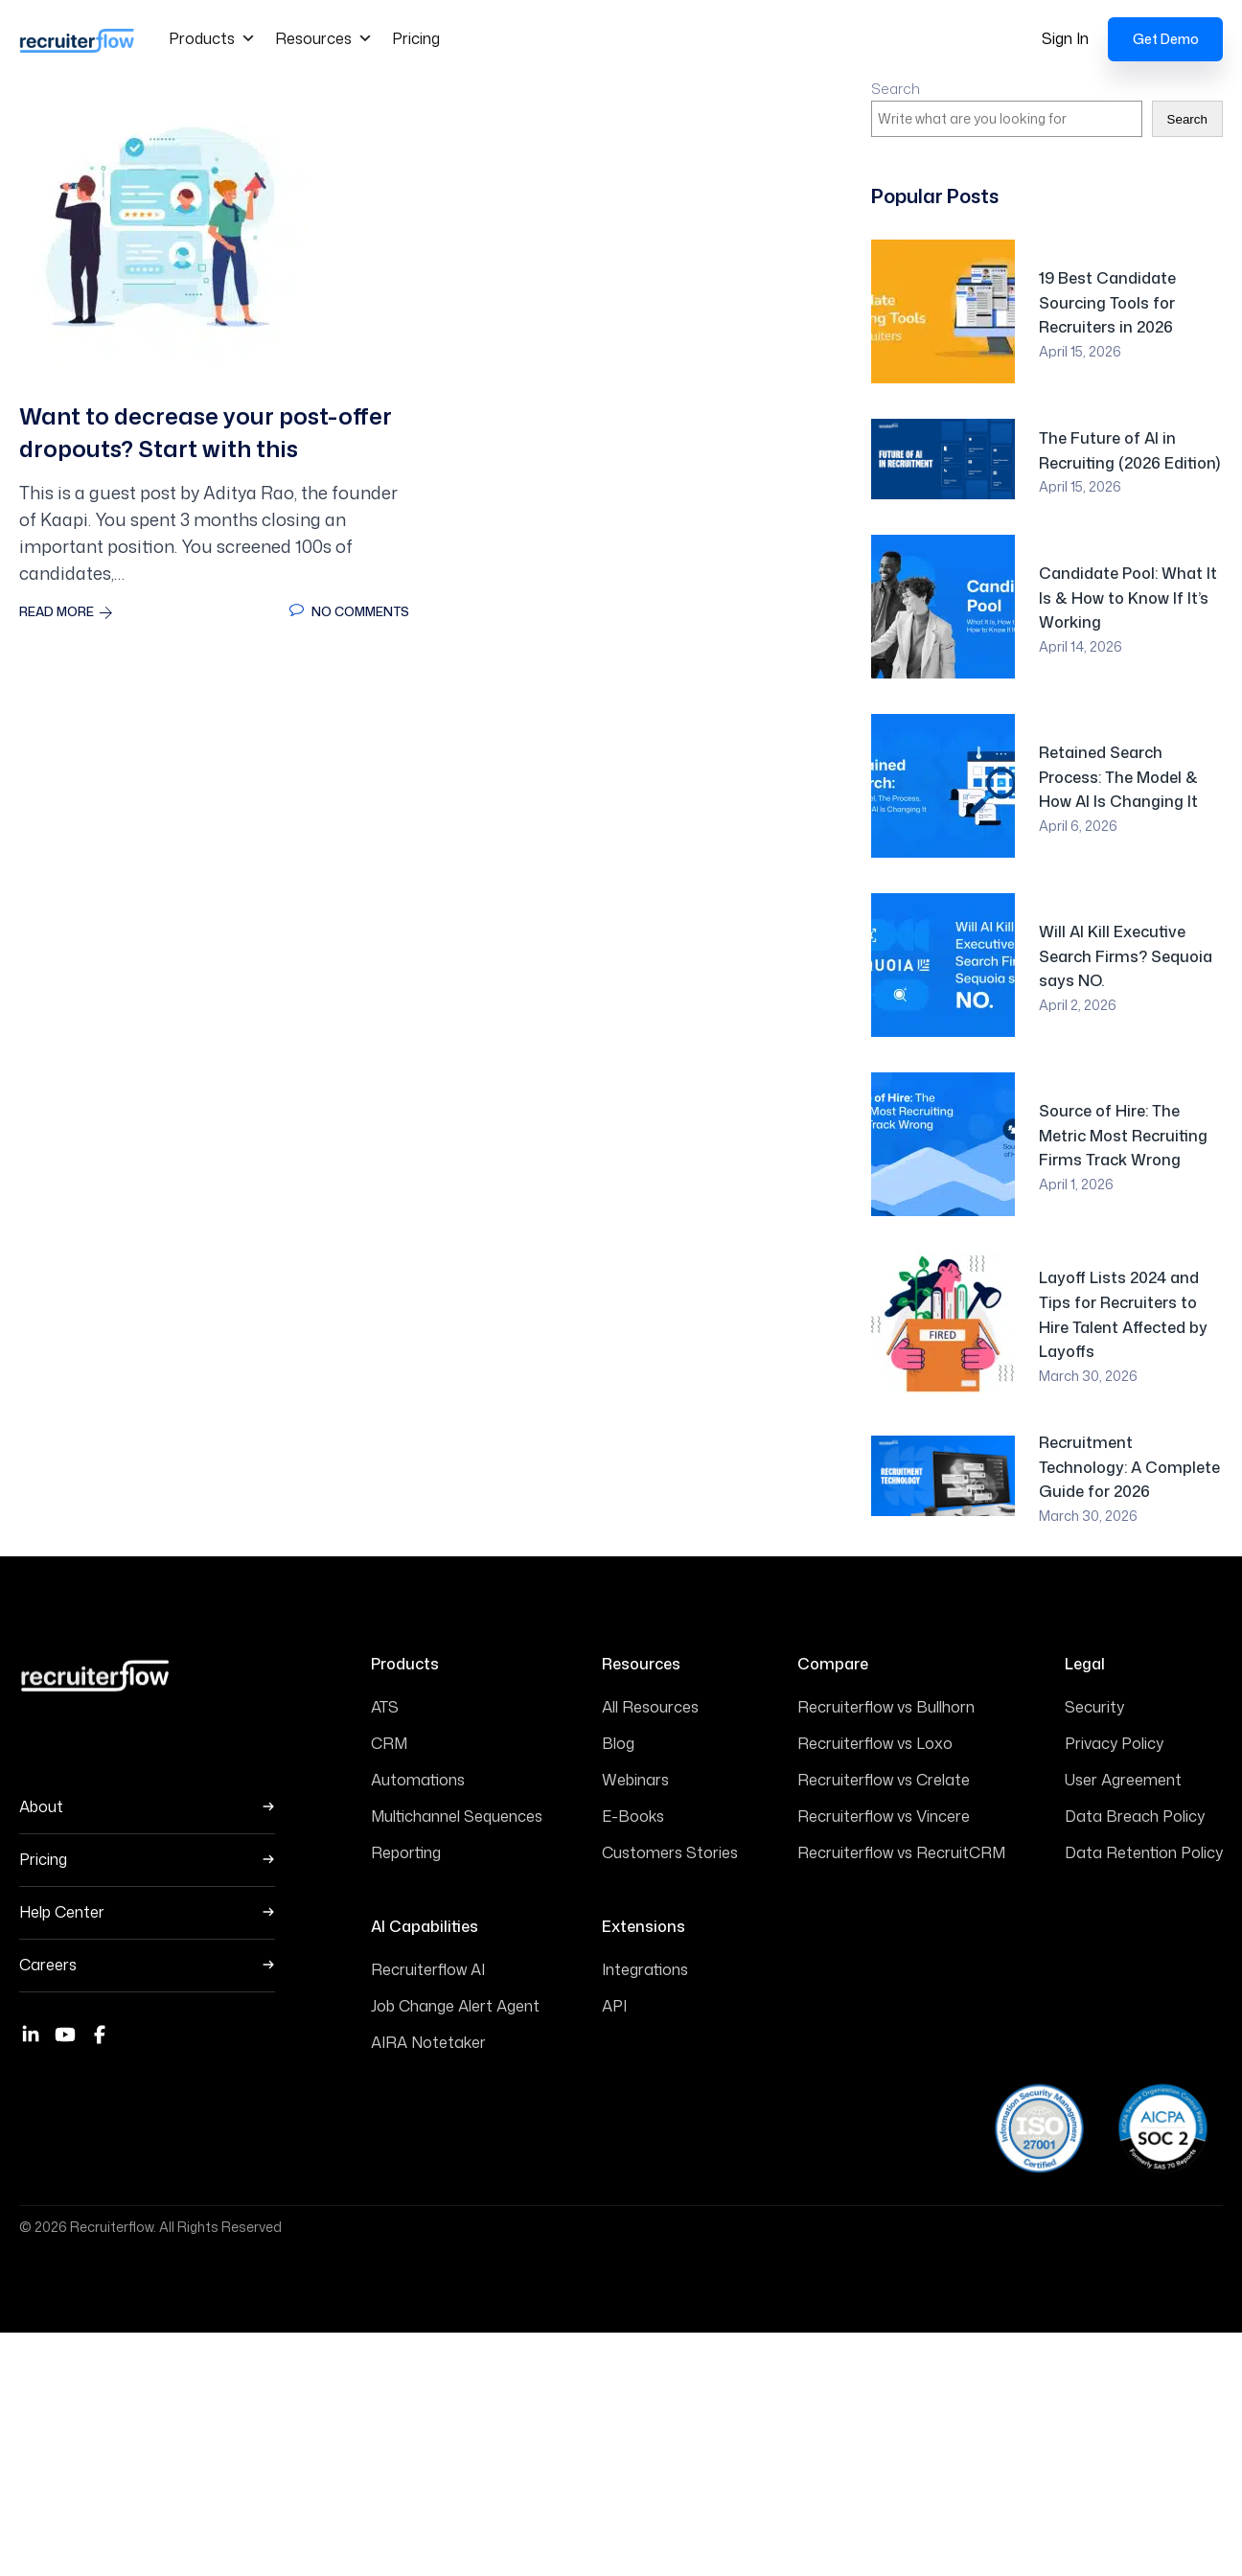 The height and width of the screenshot is (2576, 1242). Describe the element at coordinates (633, 1815) in the screenshot. I see `E-Books` at that location.